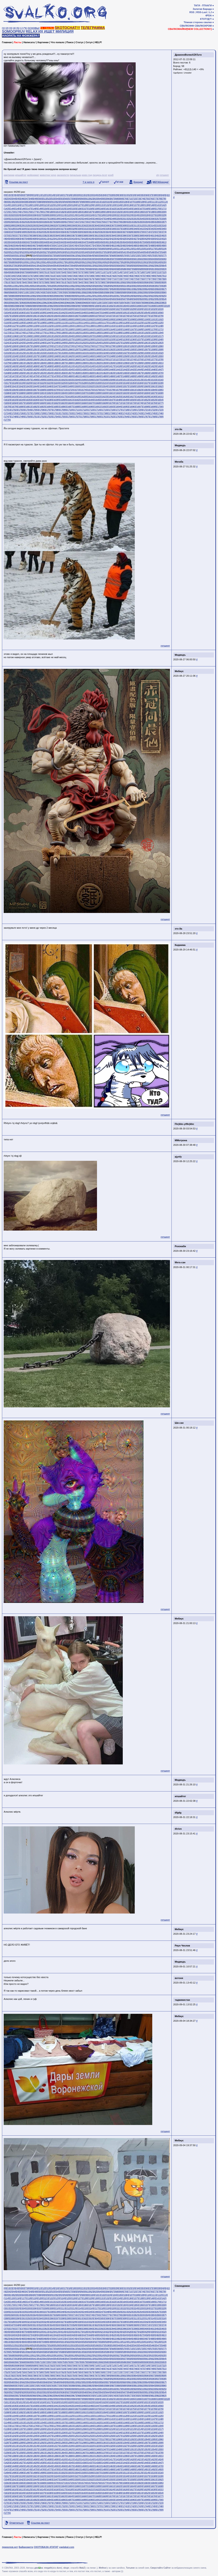 Image resolution: width=218 pixels, height=2576 pixels. I want to click on [1525], so click(62, 383).